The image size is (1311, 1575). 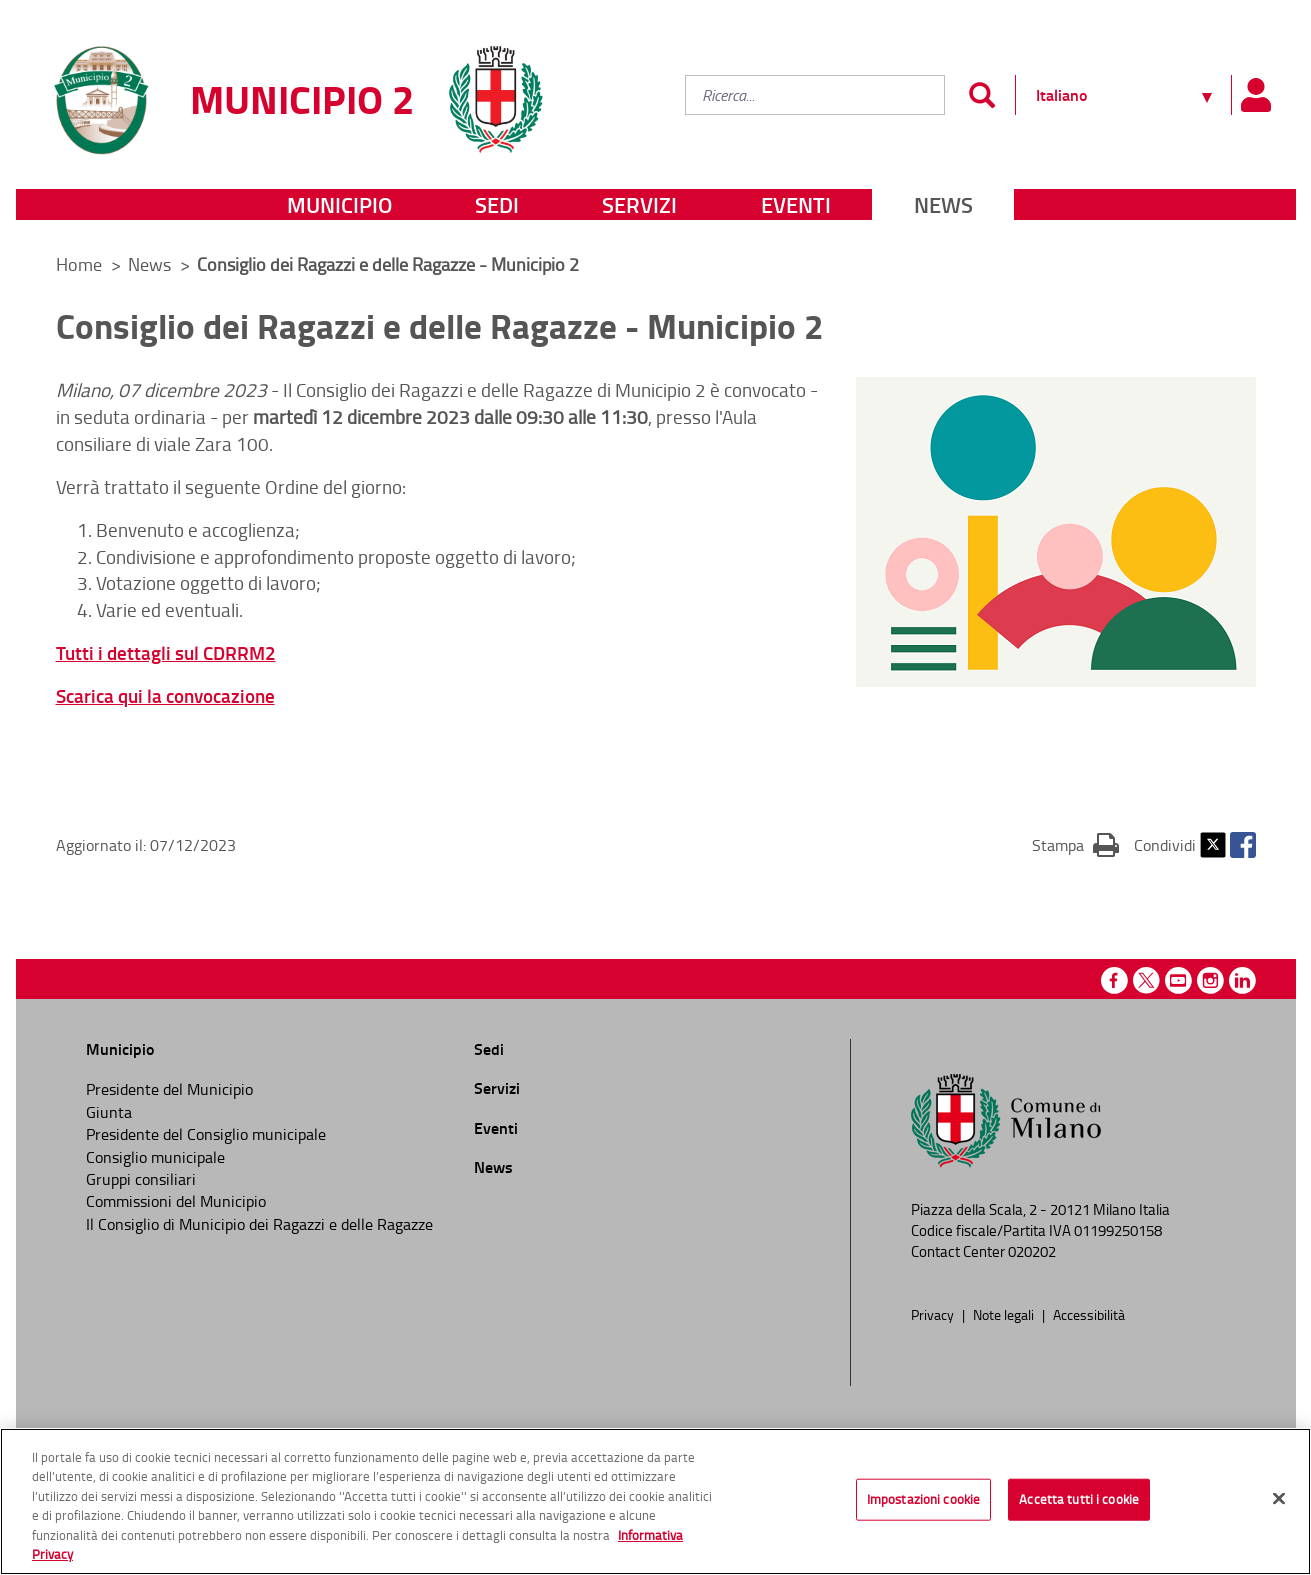 I want to click on News, so click(x=943, y=204).